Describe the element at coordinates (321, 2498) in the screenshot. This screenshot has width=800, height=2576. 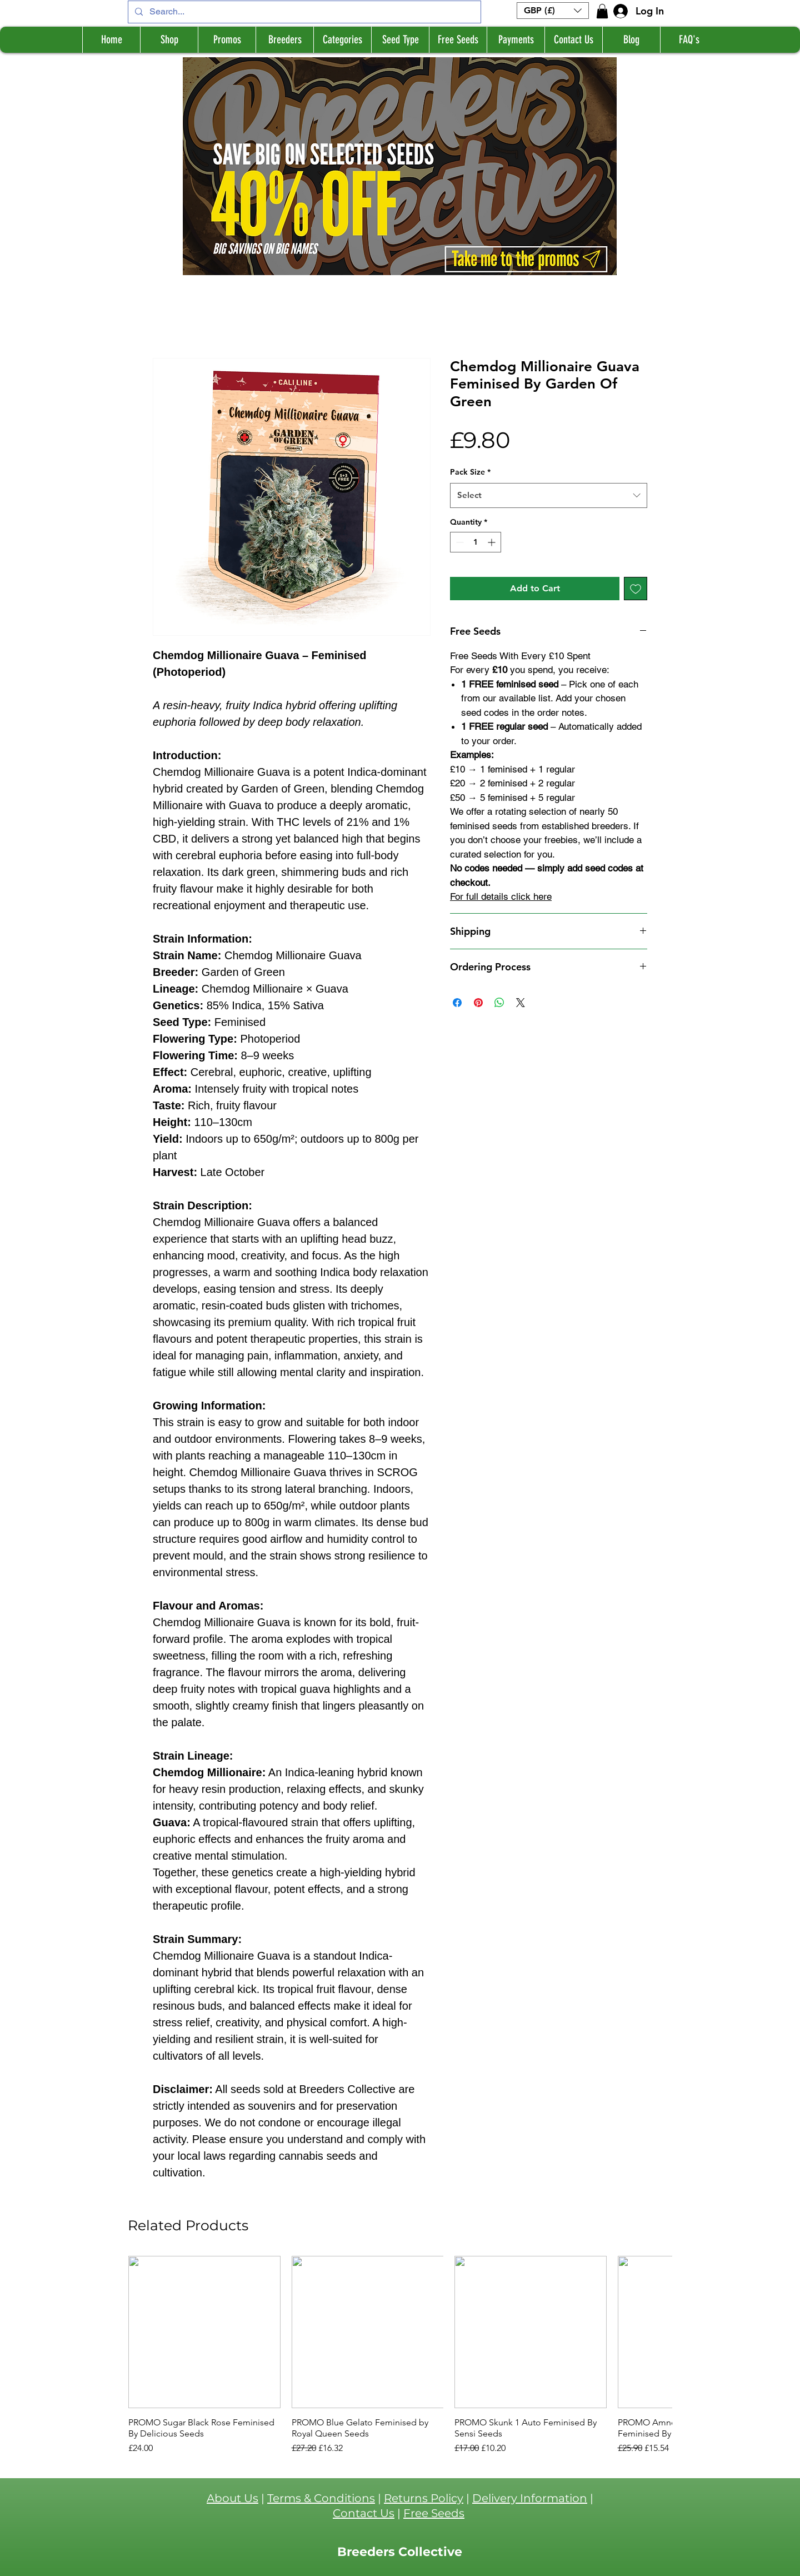
I see `Terms & Conditions` at that location.